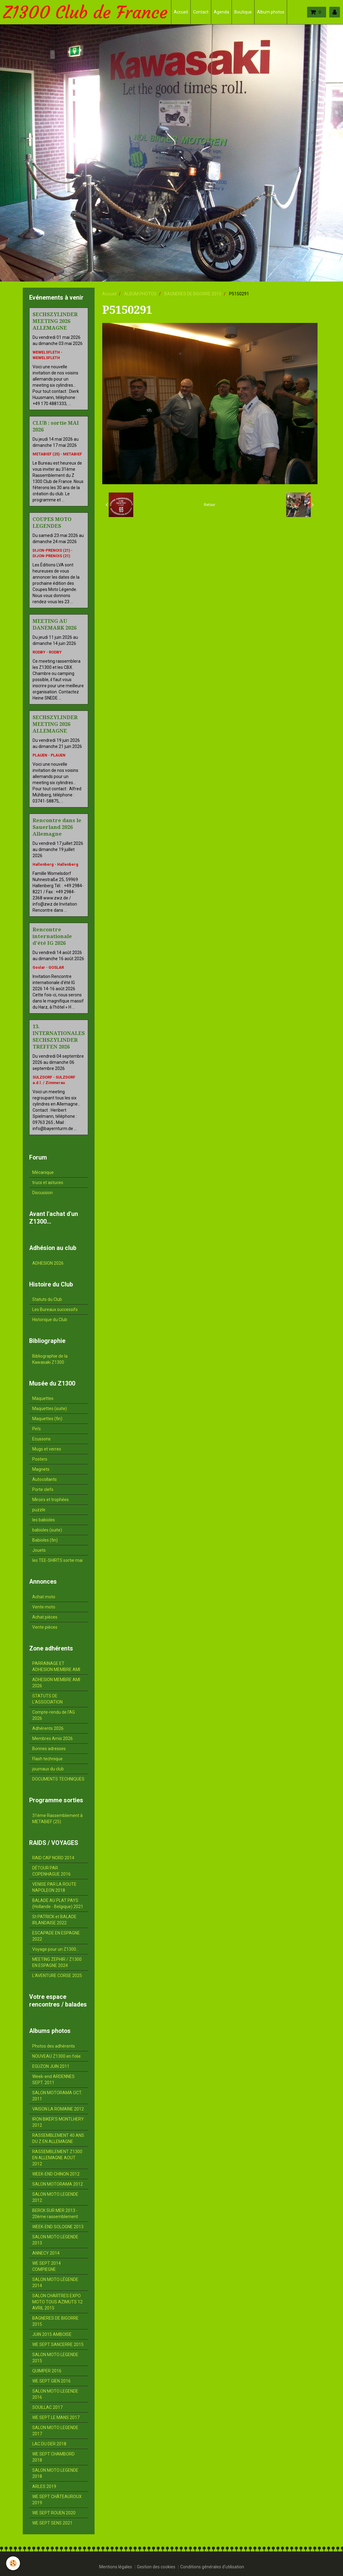 The image size is (343, 2576). What do you see at coordinates (57, 2095) in the screenshot?
I see `SALON MOTORAMA OCT. 2011` at bounding box center [57, 2095].